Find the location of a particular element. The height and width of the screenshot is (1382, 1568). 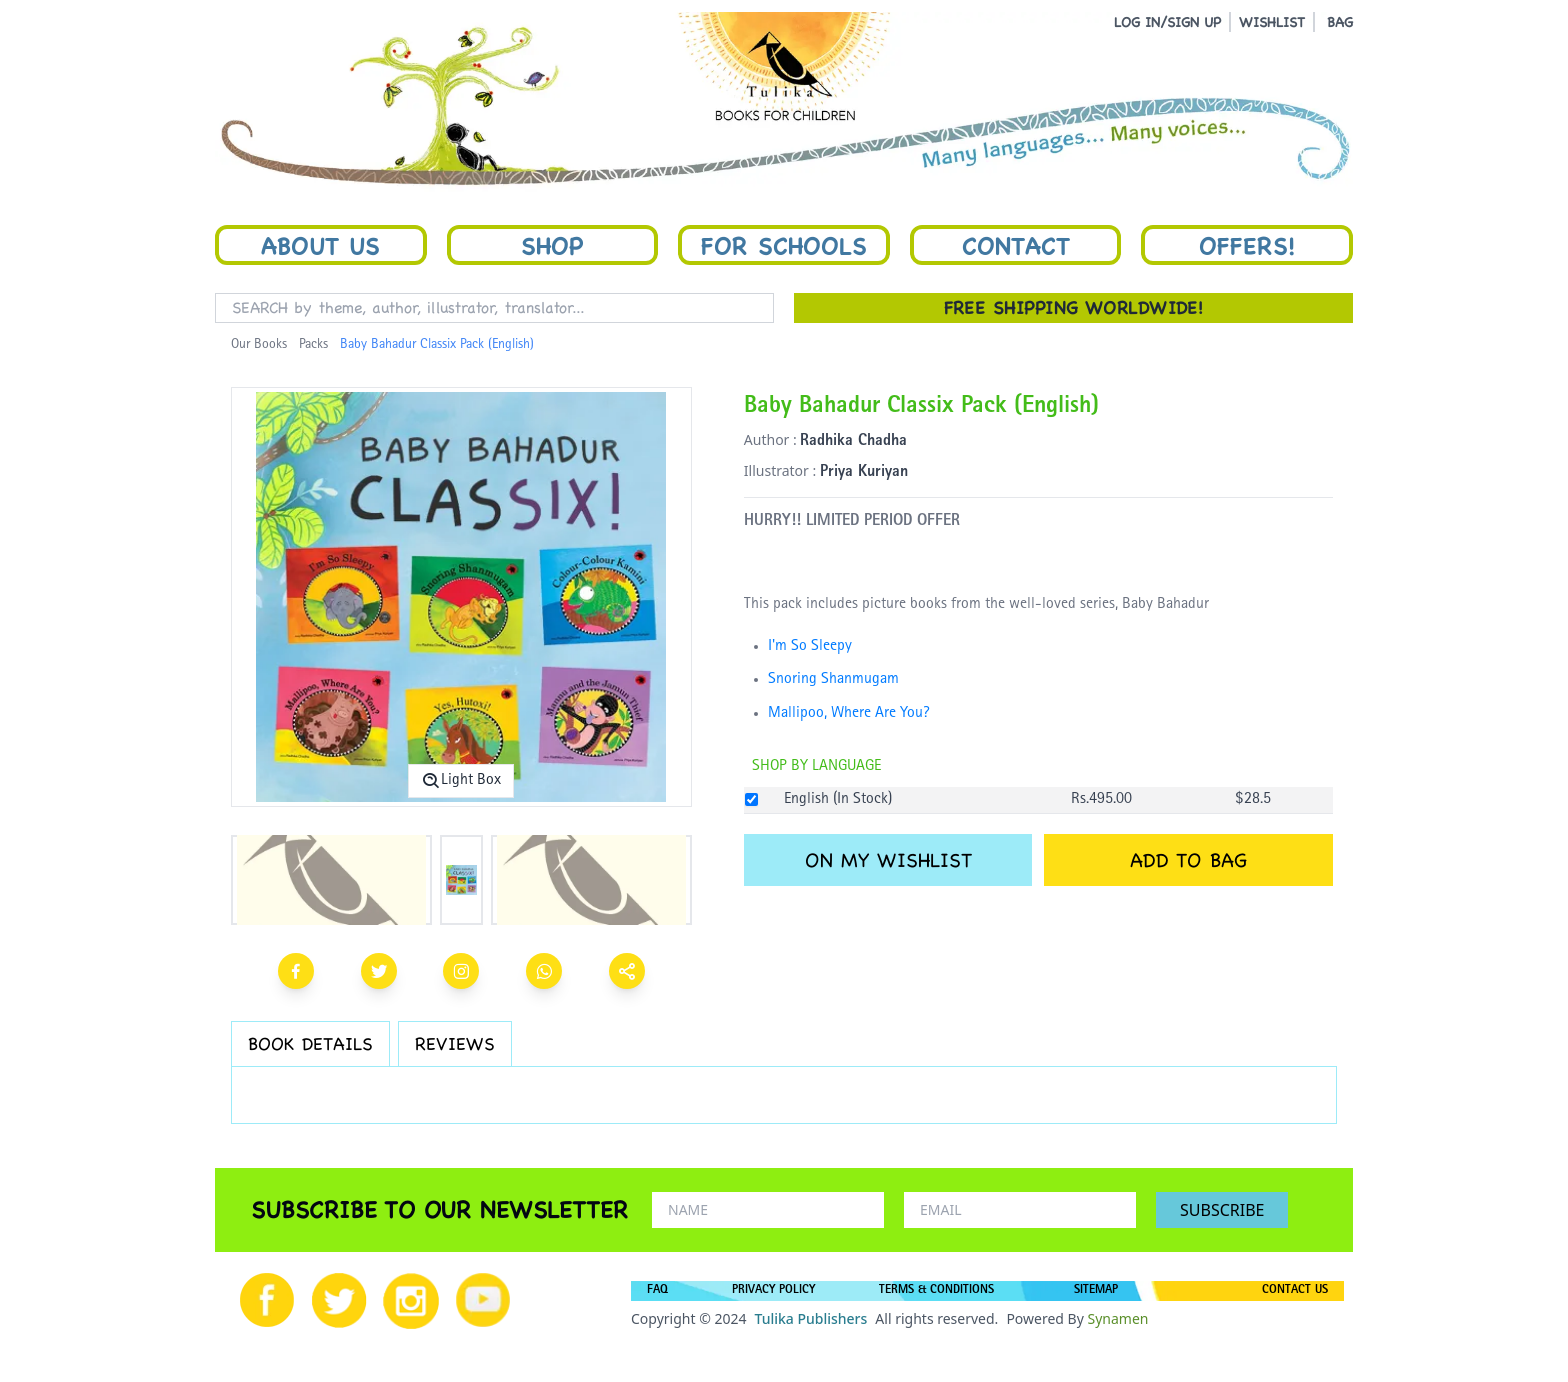

About Us is located at coordinates (320, 245).